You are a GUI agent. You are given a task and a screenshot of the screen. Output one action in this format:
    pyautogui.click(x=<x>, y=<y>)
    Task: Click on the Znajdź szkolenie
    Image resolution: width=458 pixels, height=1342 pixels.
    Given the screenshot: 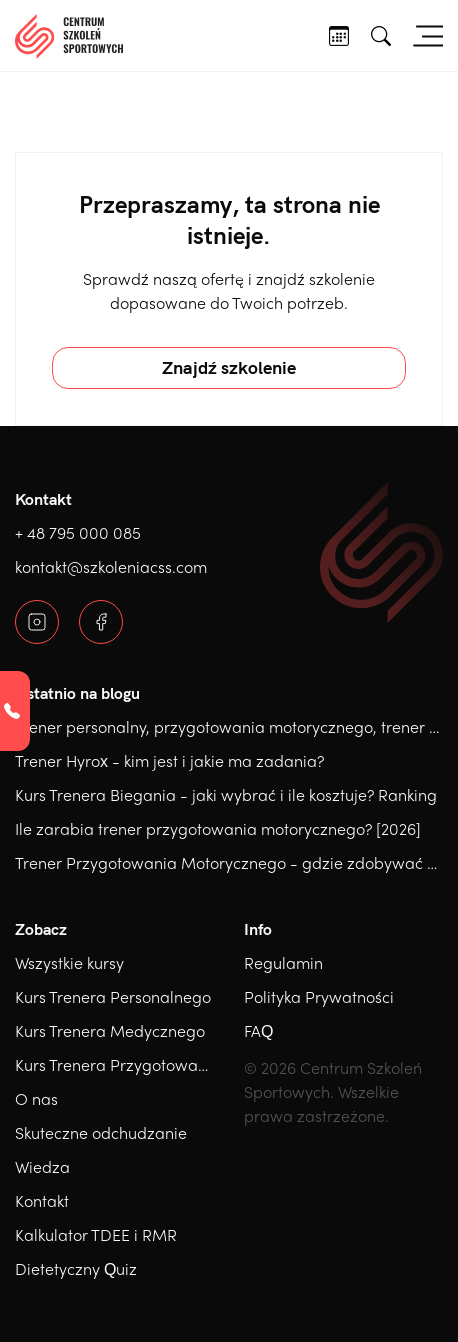 What is the action you would take?
    pyautogui.click(x=229, y=367)
    